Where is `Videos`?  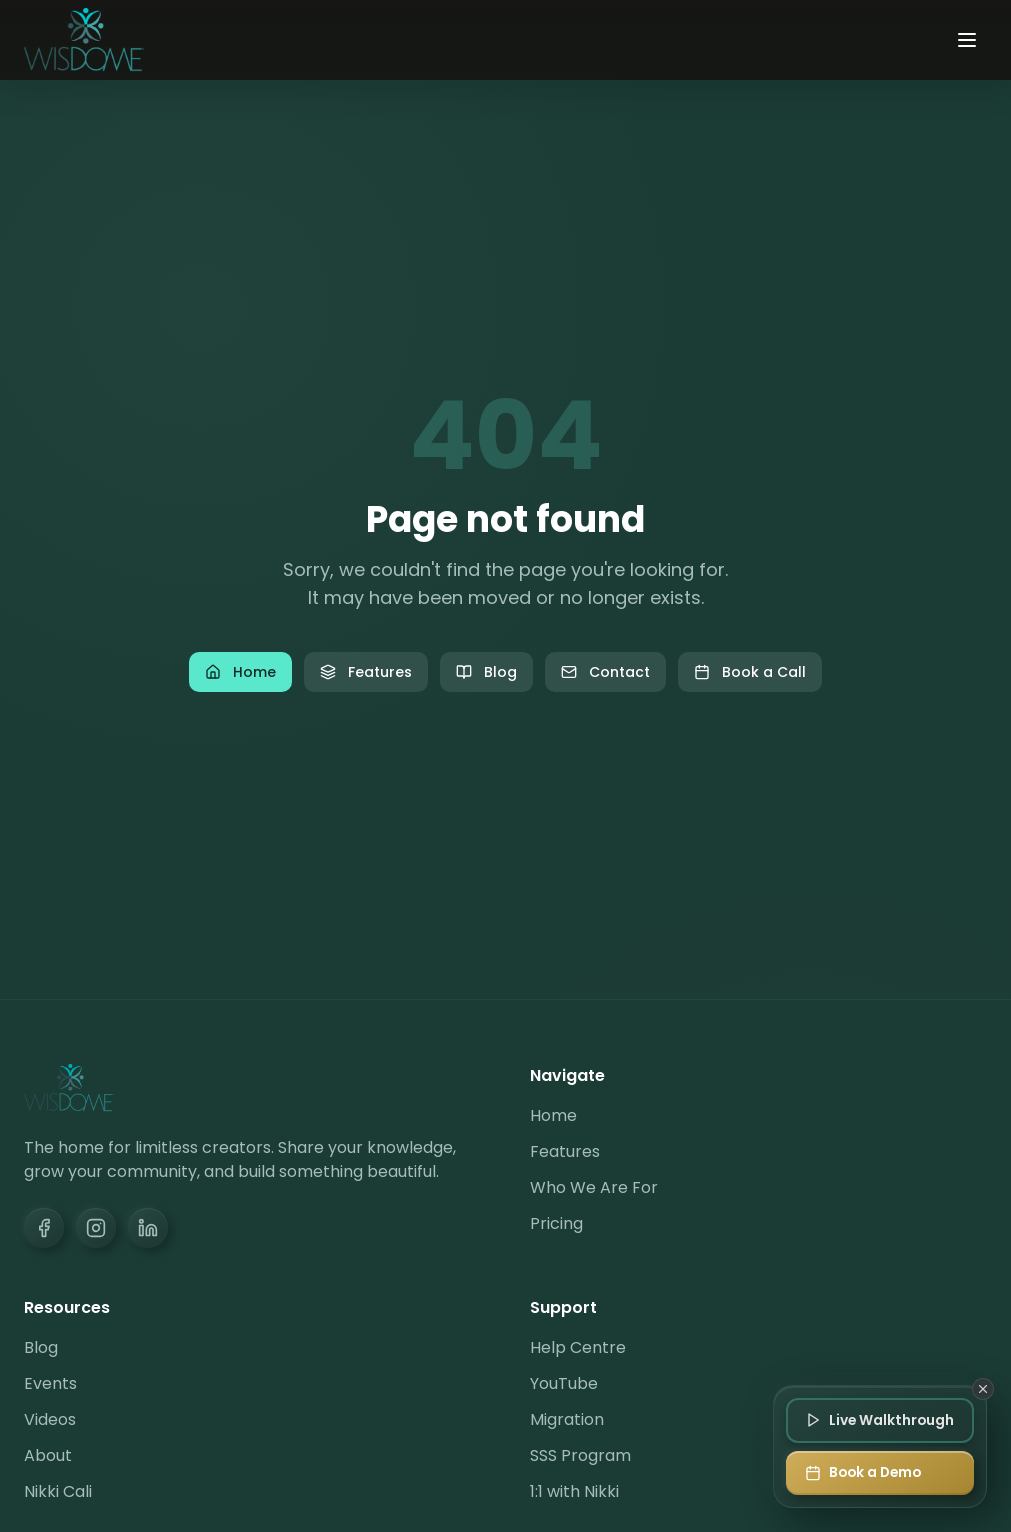 Videos is located at coordinates (50, 1419).